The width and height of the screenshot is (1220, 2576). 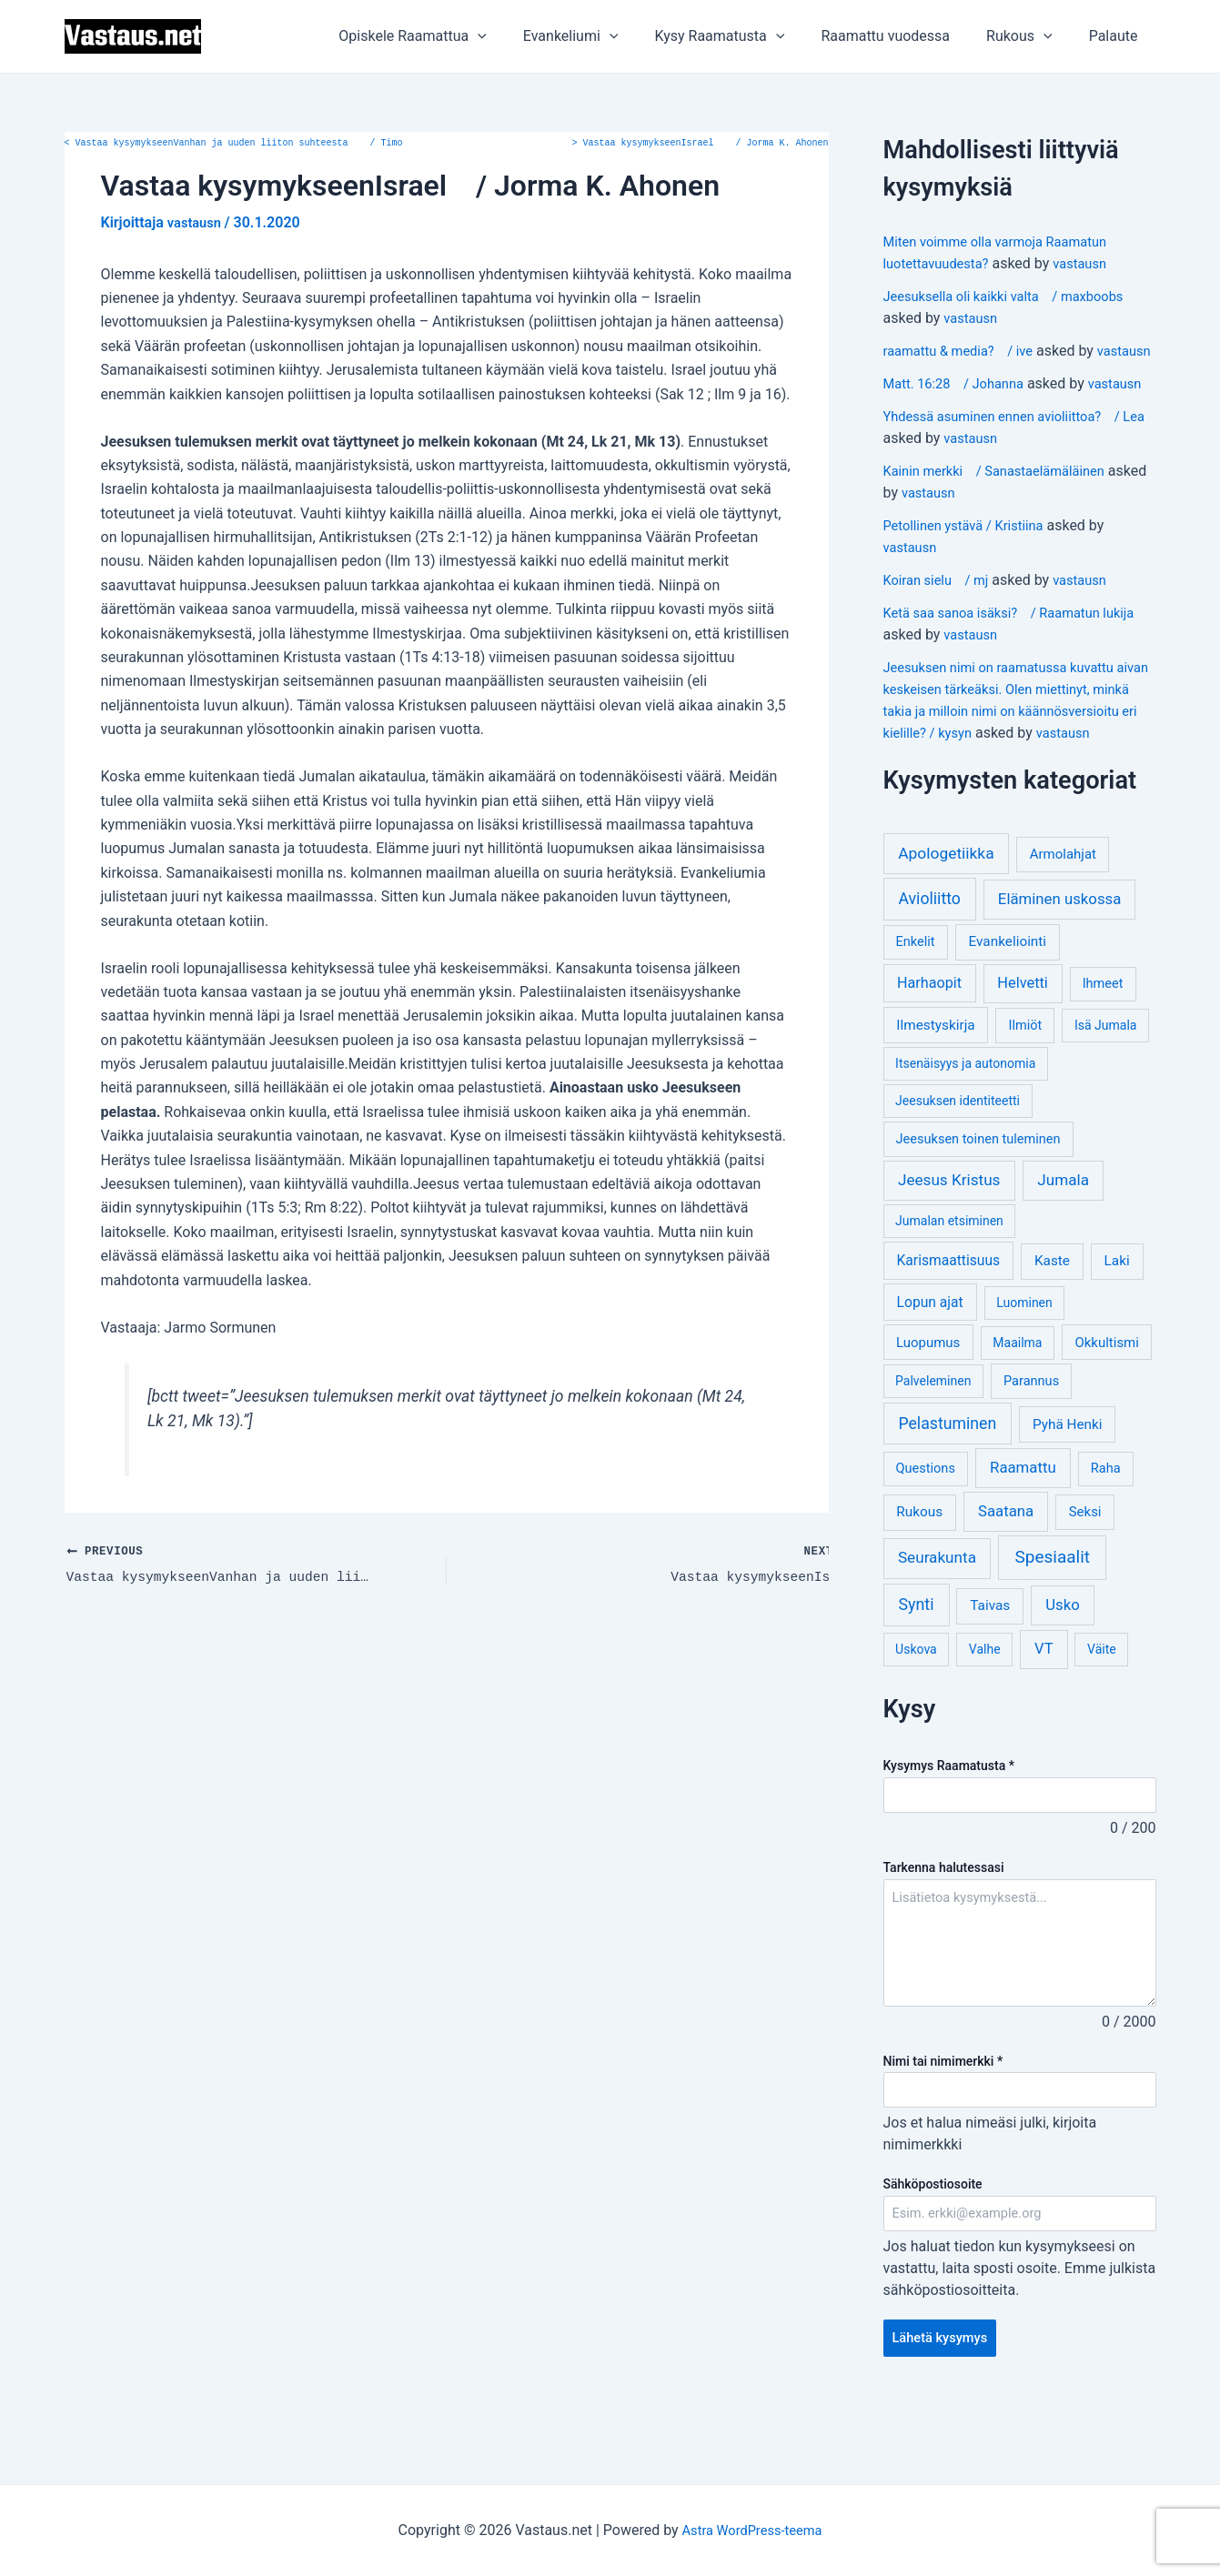 What do you see at coordinates (1059, 964) in the screenshot?
I see `Eläminen uskossa [Eläminen uskossa (12 kohdetta)]` at bounding box center [1059, 964].